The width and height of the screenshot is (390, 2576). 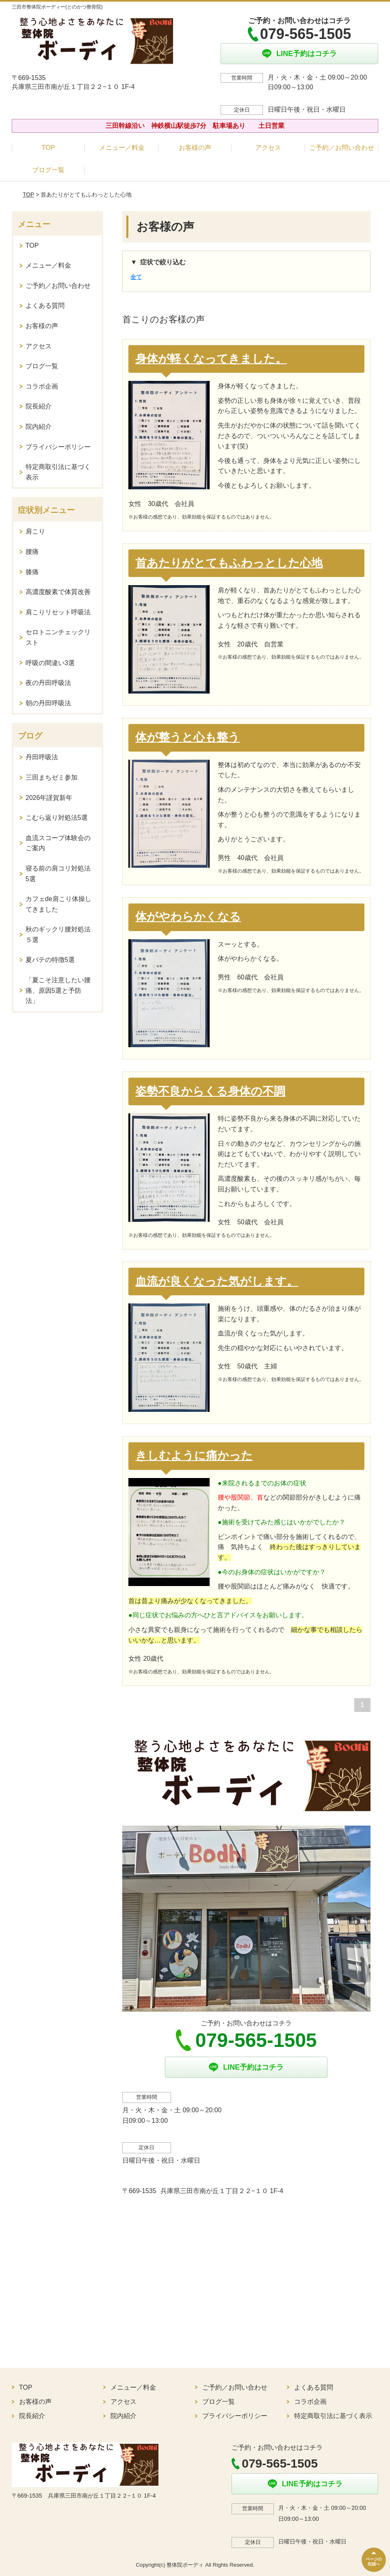 I want to click on 首あたりがとてもふわっとした心地, so click(x=229, y=563).